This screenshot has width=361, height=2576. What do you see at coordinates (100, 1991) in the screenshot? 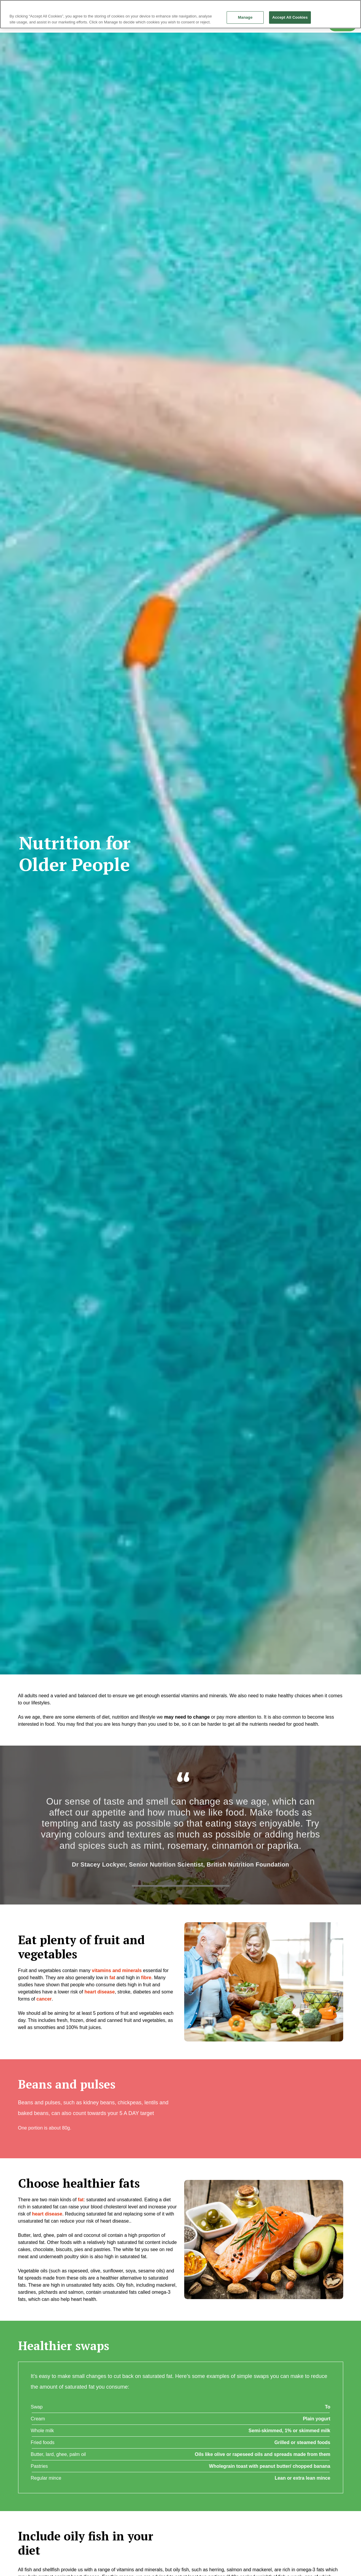
I see `heart disease` at bounding box center [100, 1991].